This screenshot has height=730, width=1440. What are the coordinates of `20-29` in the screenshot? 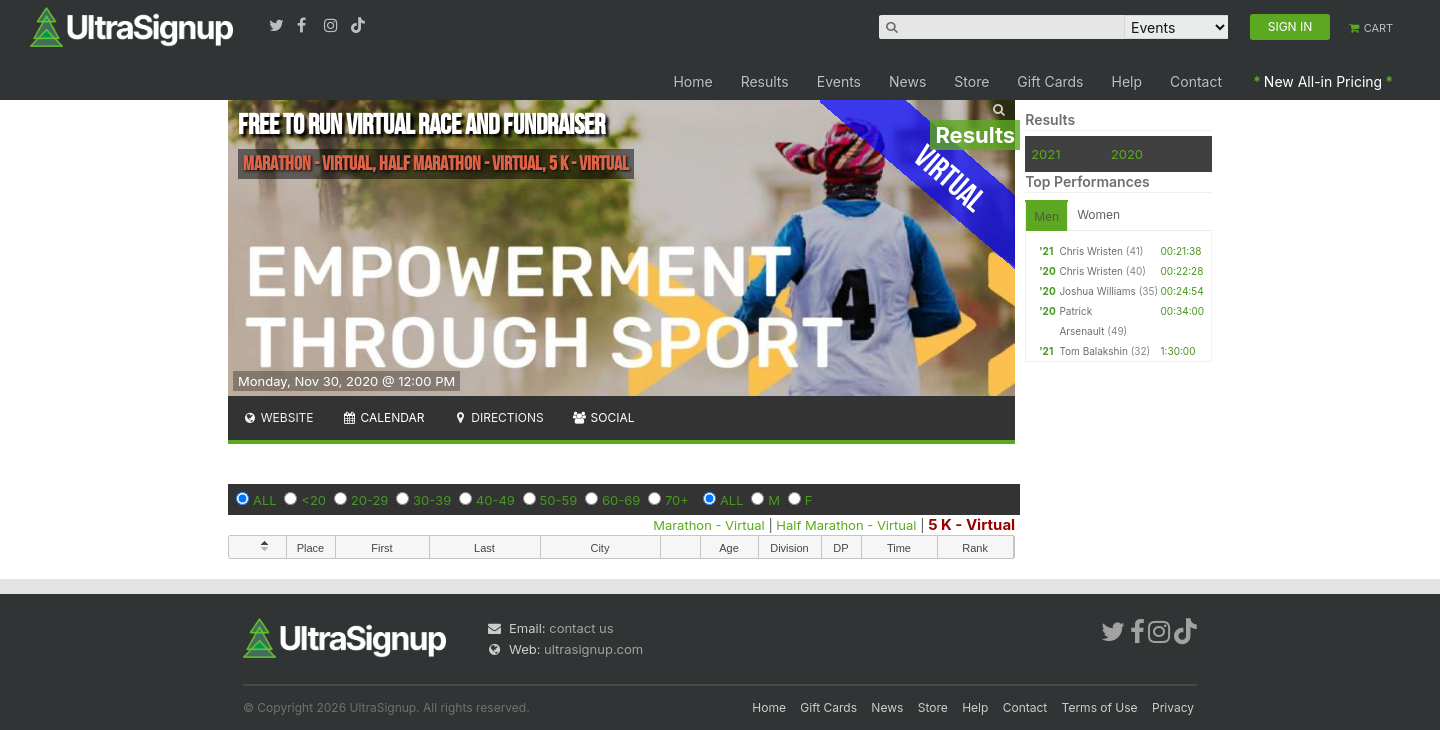 It's located at (370, 500).